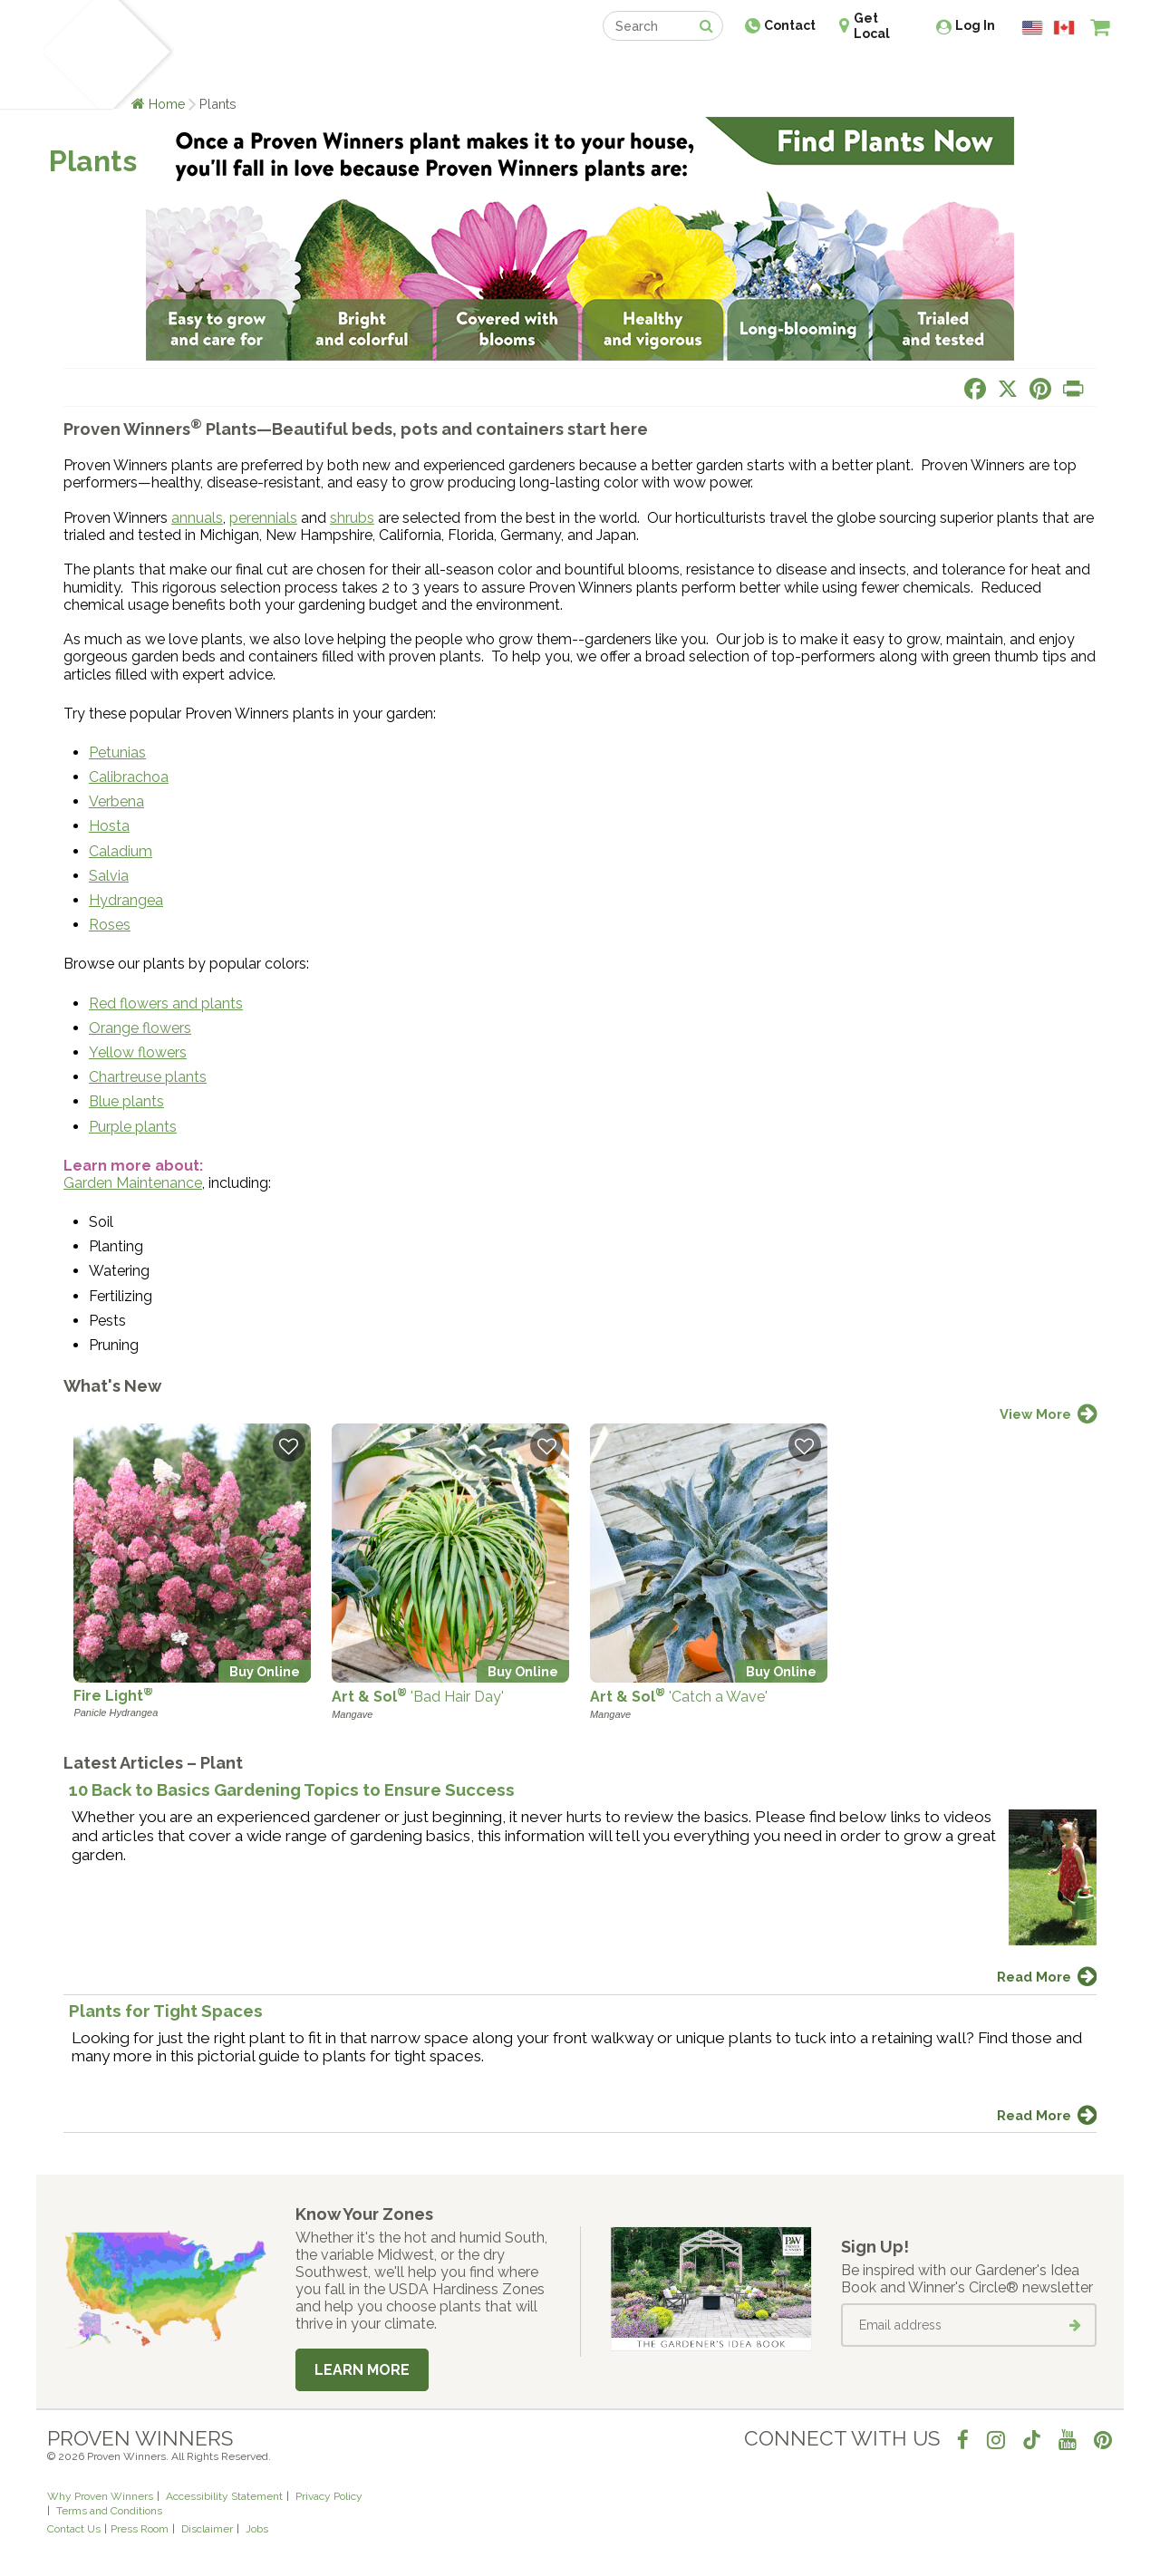 This screenshot has height=2576, width=1160. What do you see at coordinates (138, 1052) in the screenshot?
I see `Yellow flowers` at bounding box center [138, 1052].